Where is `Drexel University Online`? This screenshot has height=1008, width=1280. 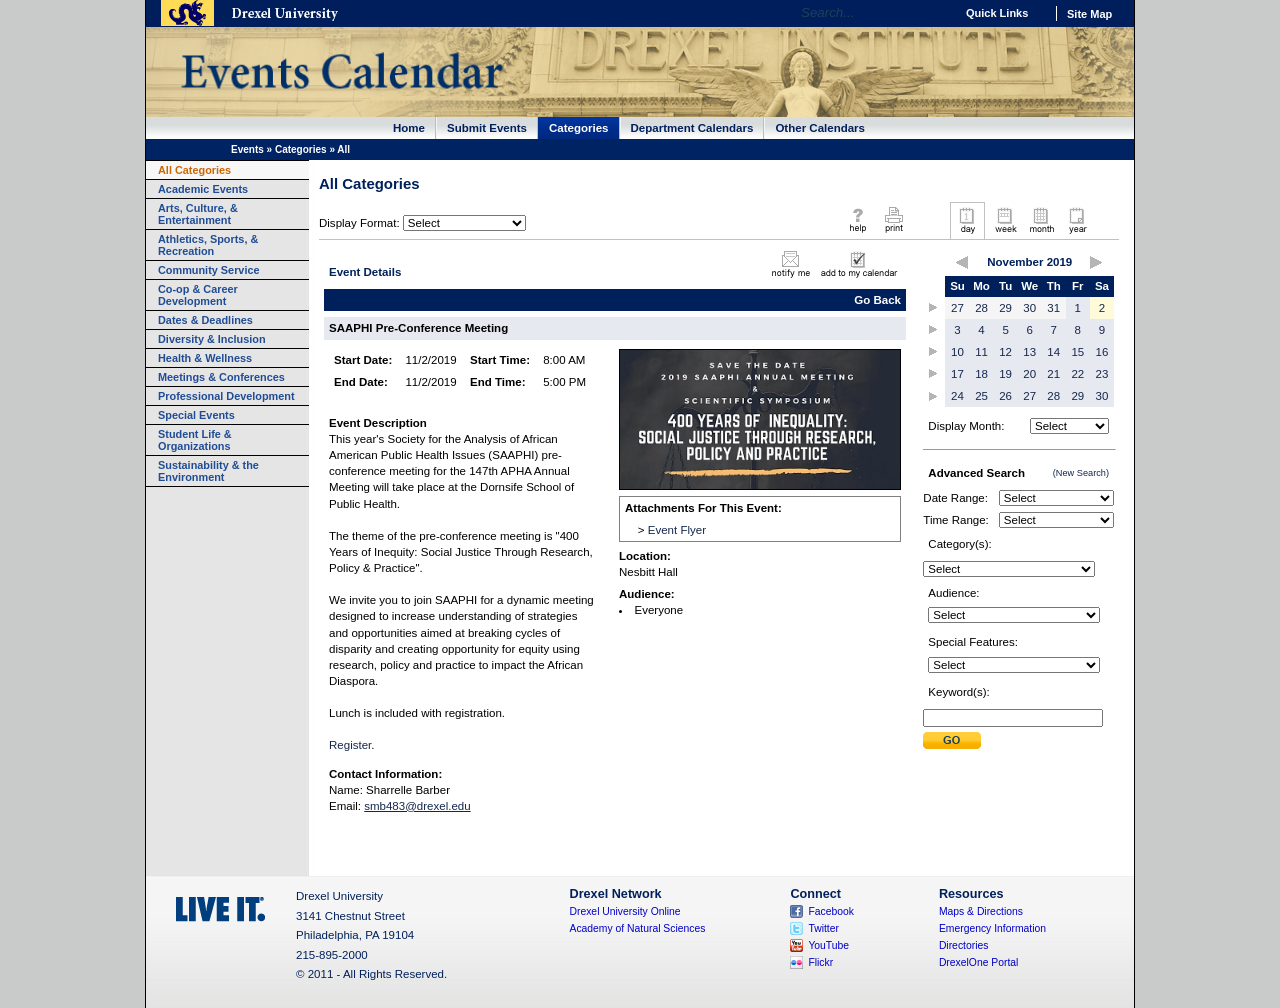 Drexel University Online is located at coordinates (625, 911).